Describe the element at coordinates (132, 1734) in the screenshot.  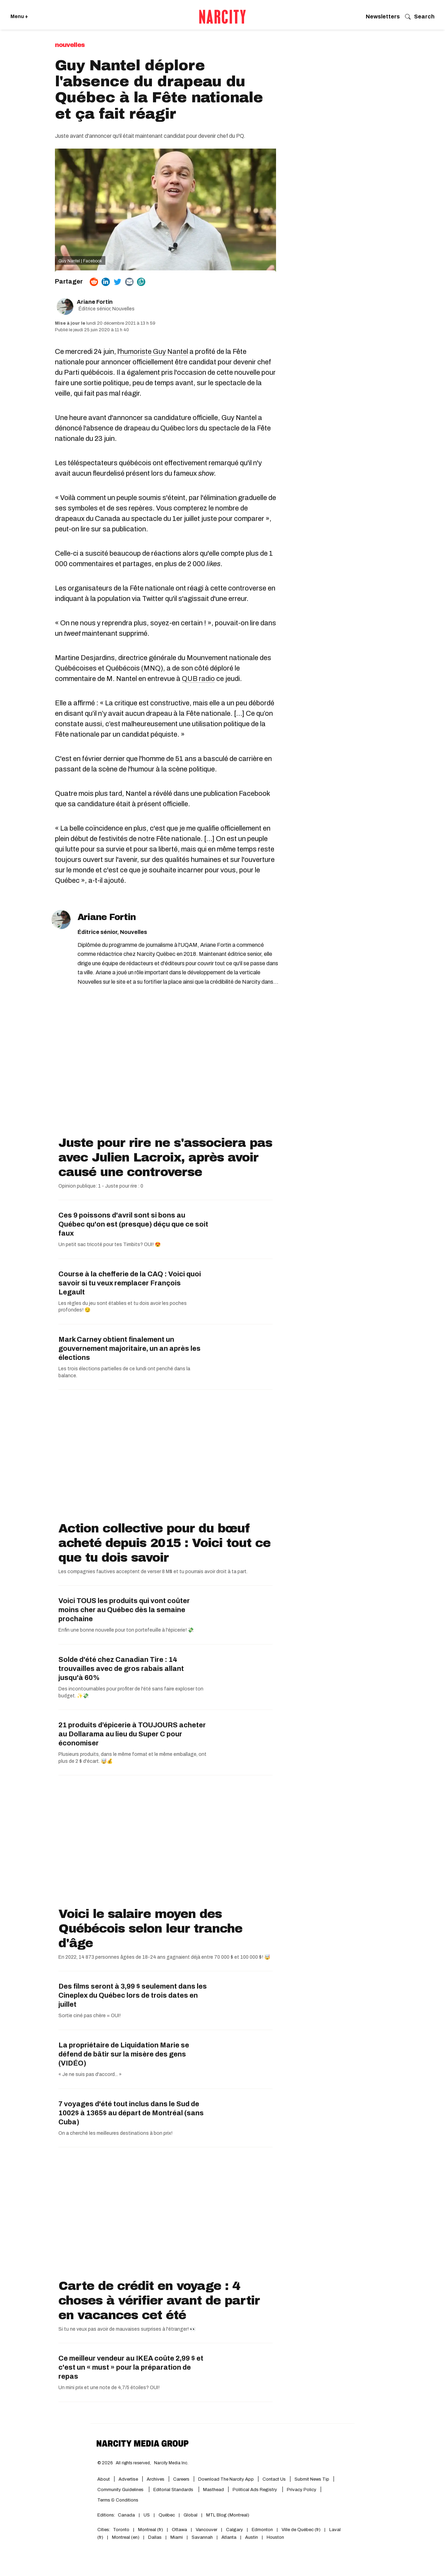
I see `21 produits d’épicerie à TOUJOURS acheter au Dollarama au lieu du Super C pour économiser` at that location.